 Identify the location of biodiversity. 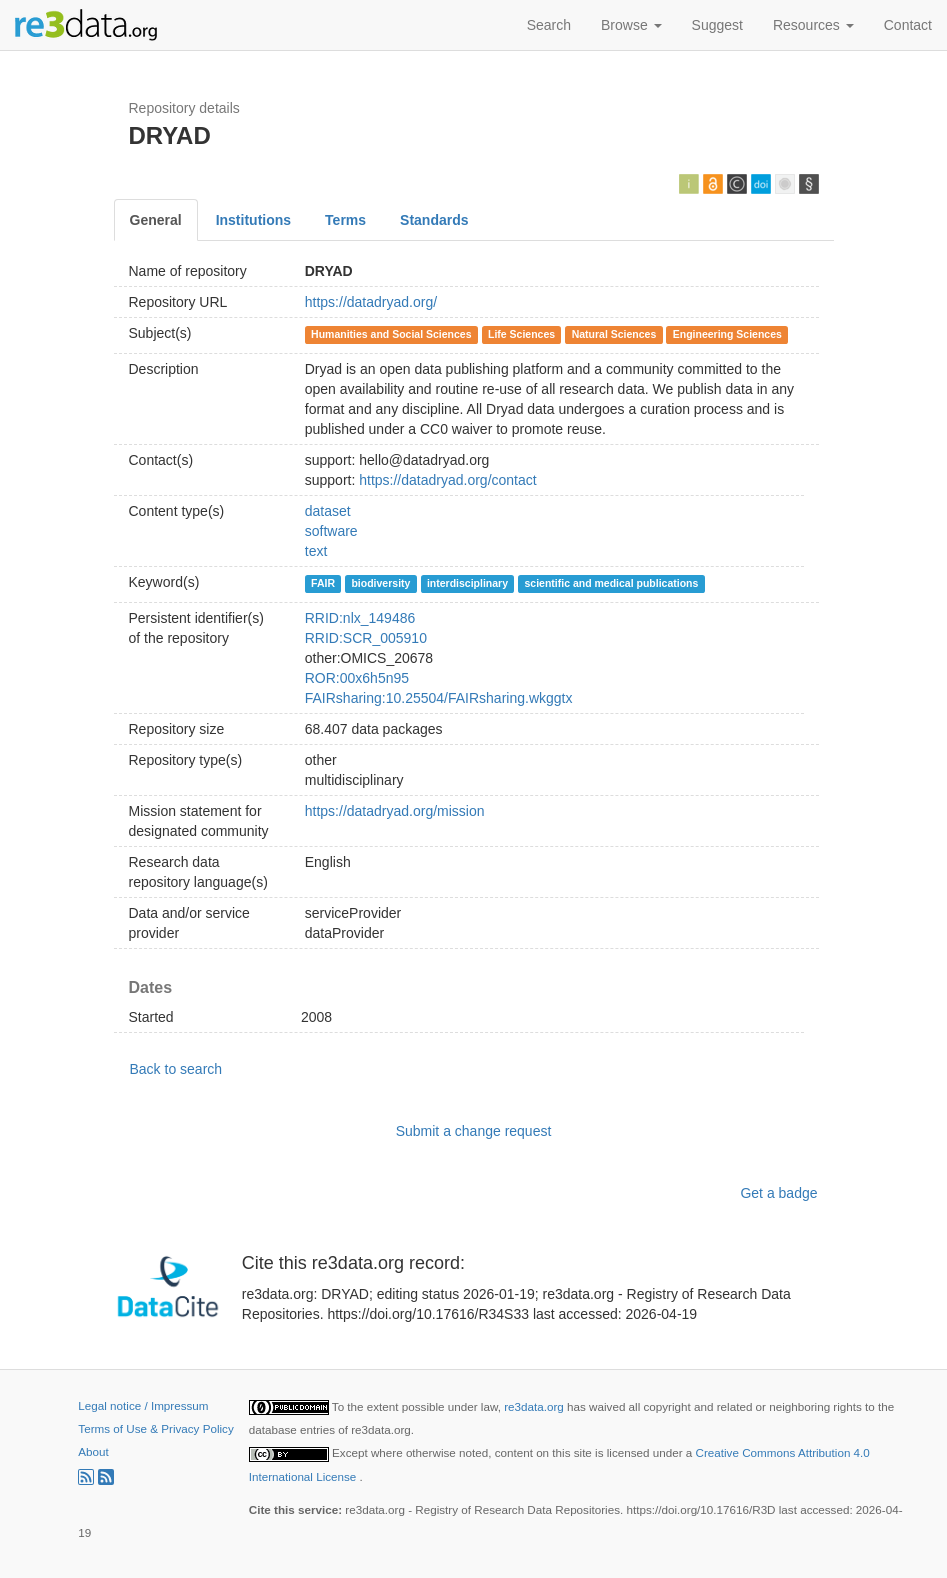
(380, 583).